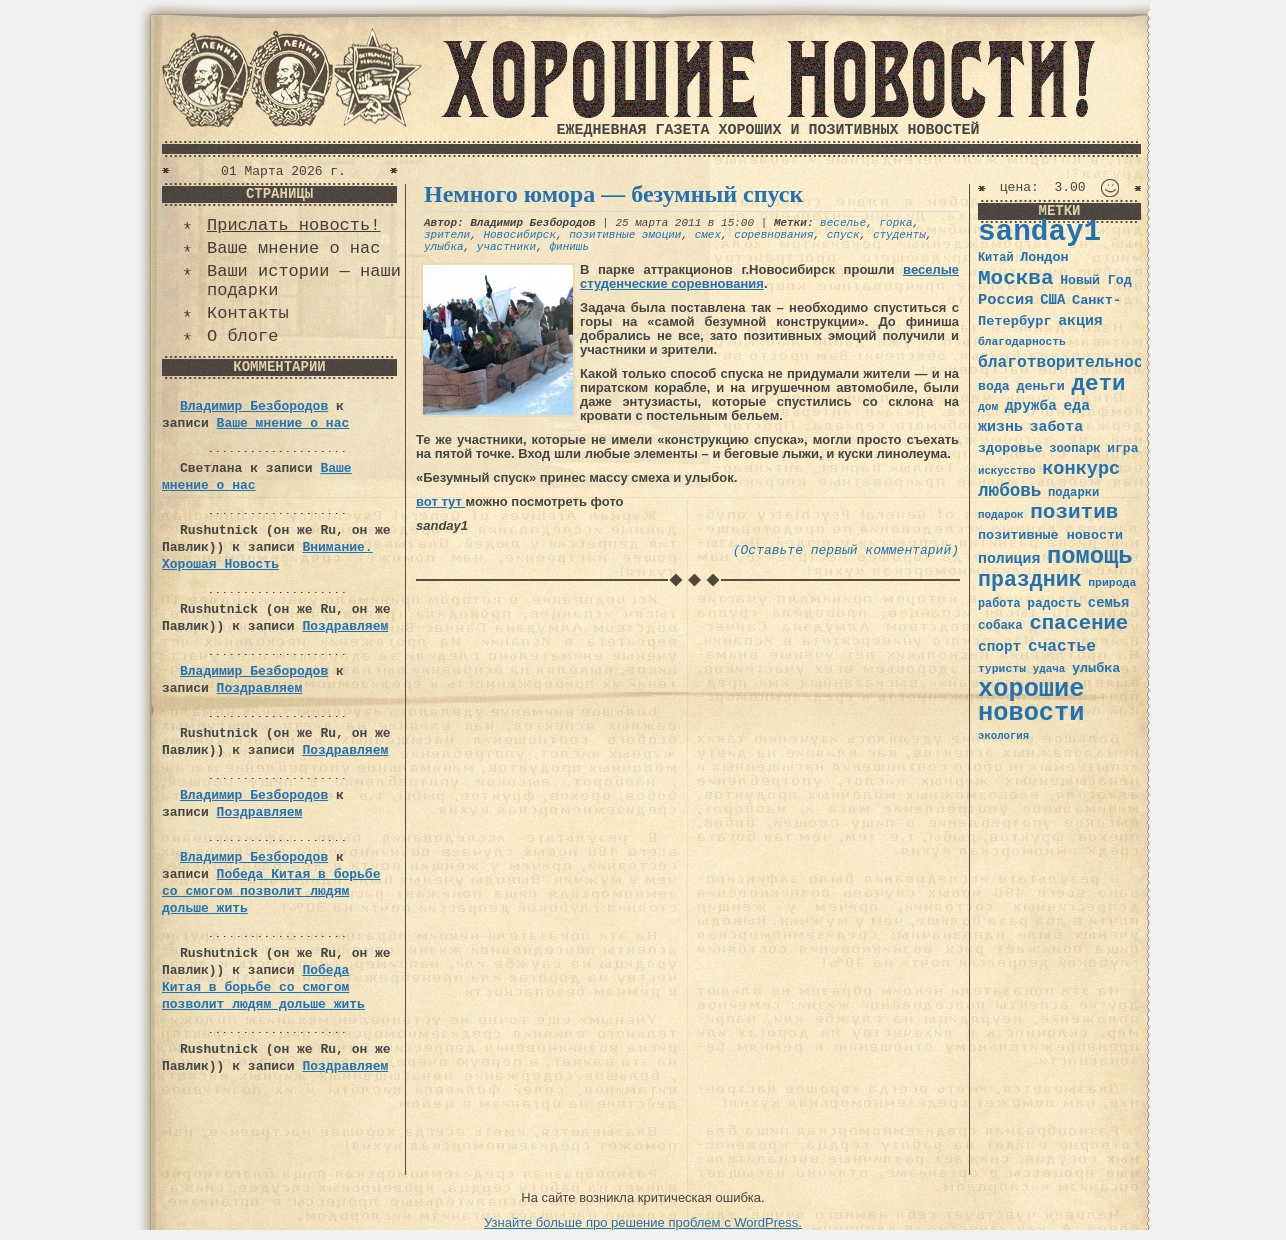 The height and width of the screenshot is (1240, 1286). I want to click on позитивные новости [позитивные новости (41 элемент)], so click(1050, 535).